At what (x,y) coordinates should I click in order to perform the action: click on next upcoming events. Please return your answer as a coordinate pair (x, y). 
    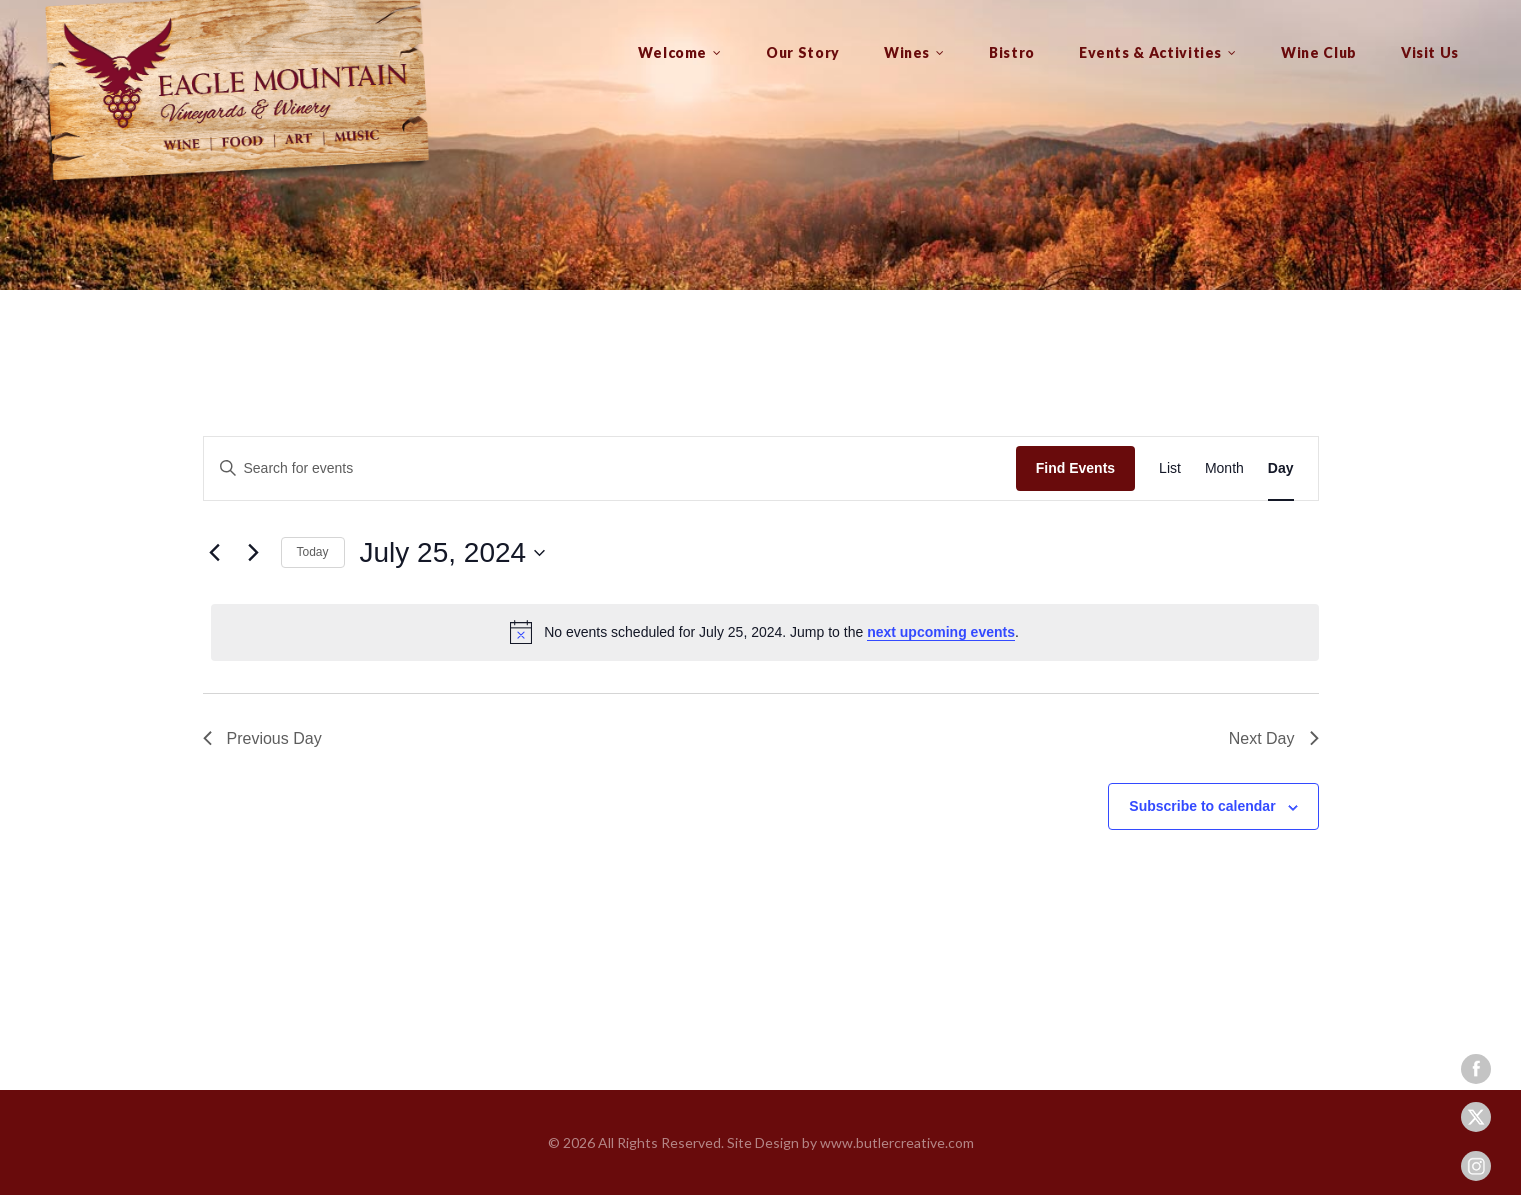
    Looking at the image, I should click on (941, 632).